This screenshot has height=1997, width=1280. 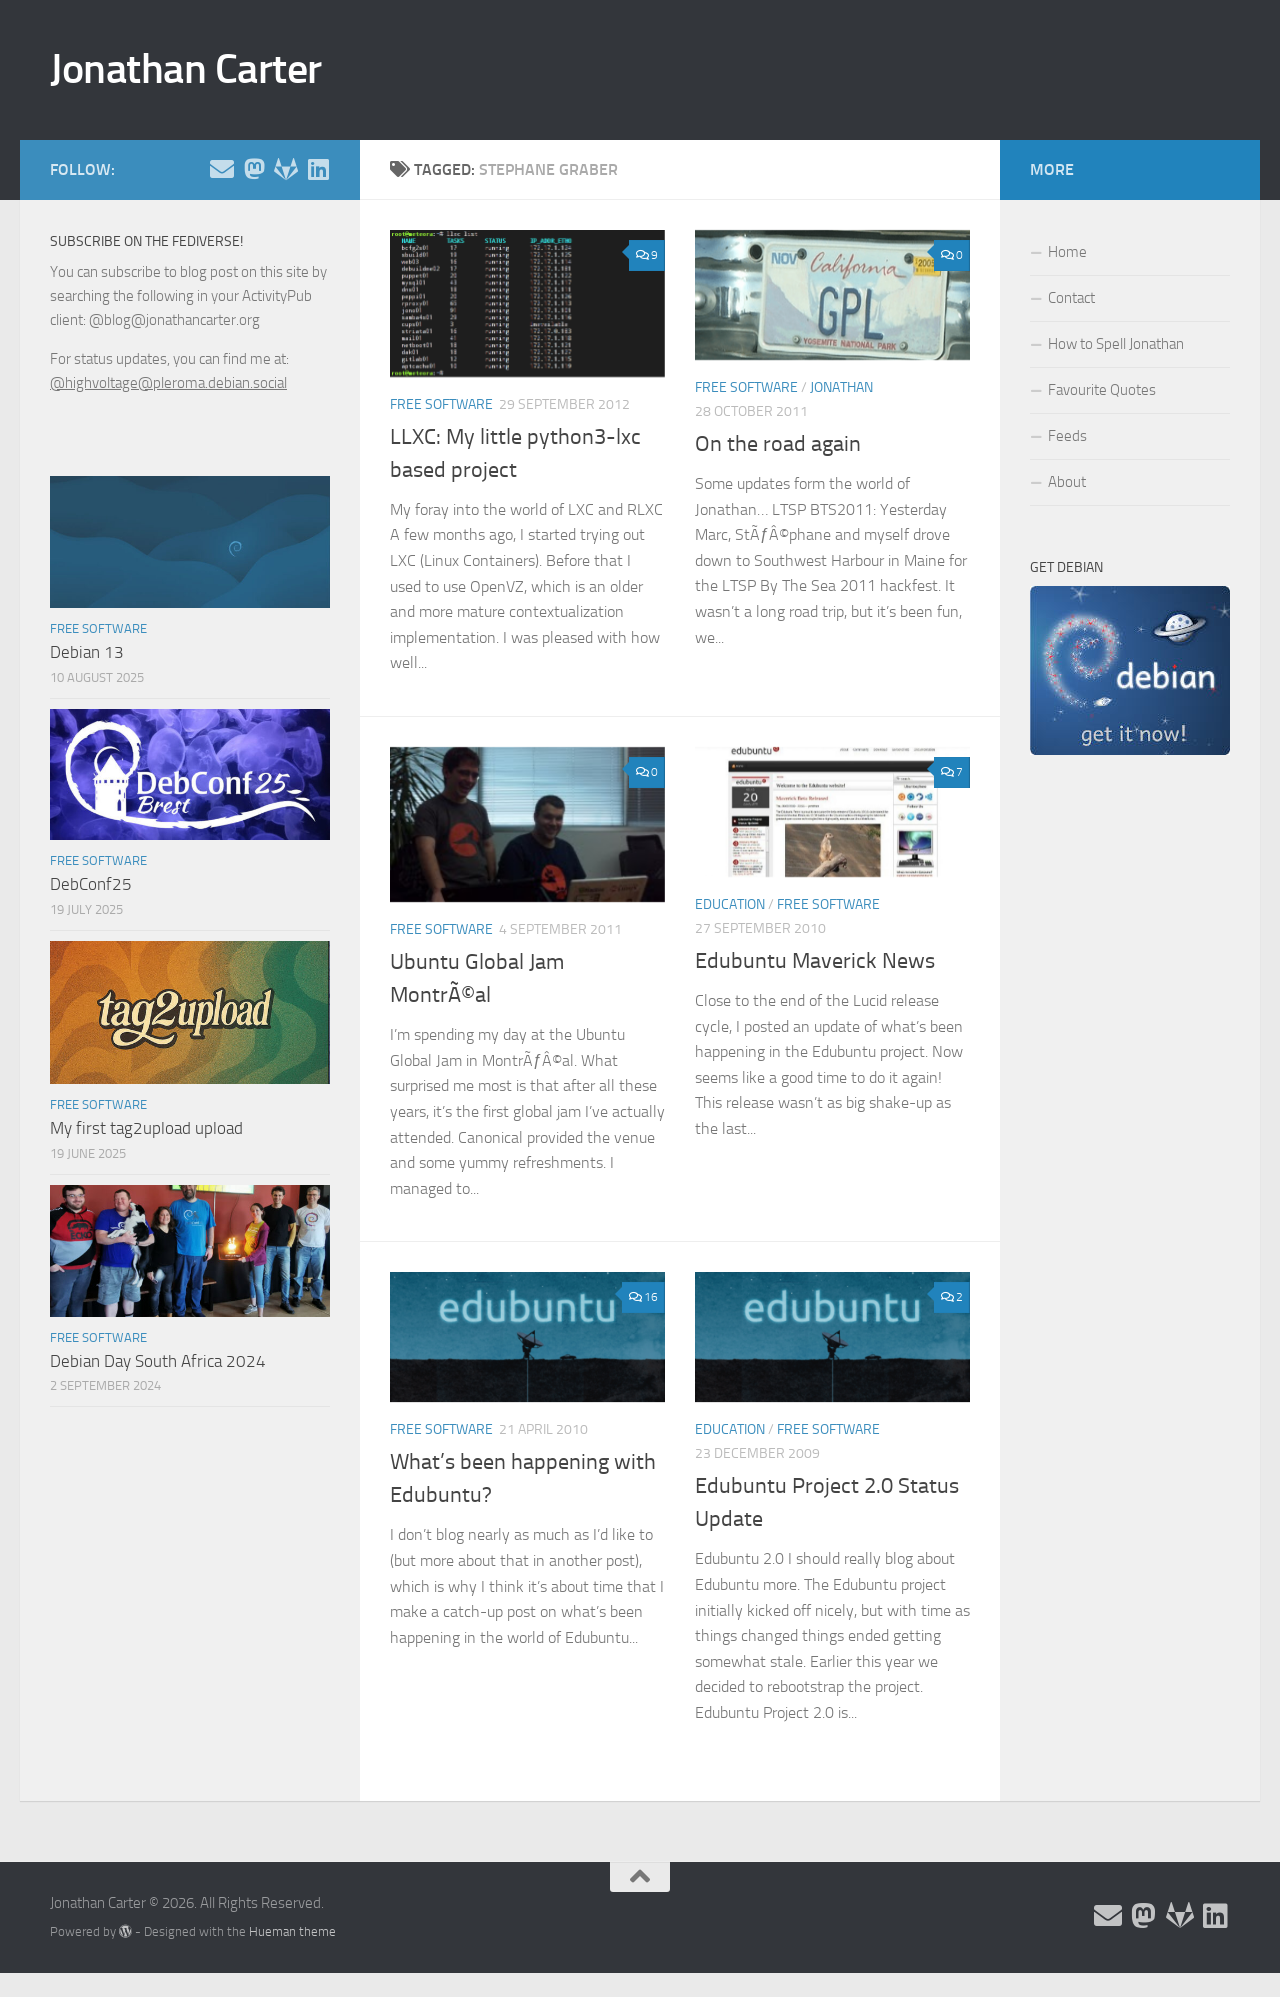 I want to click on [Follow me on the Fediverse], so click(x=254, y=169).